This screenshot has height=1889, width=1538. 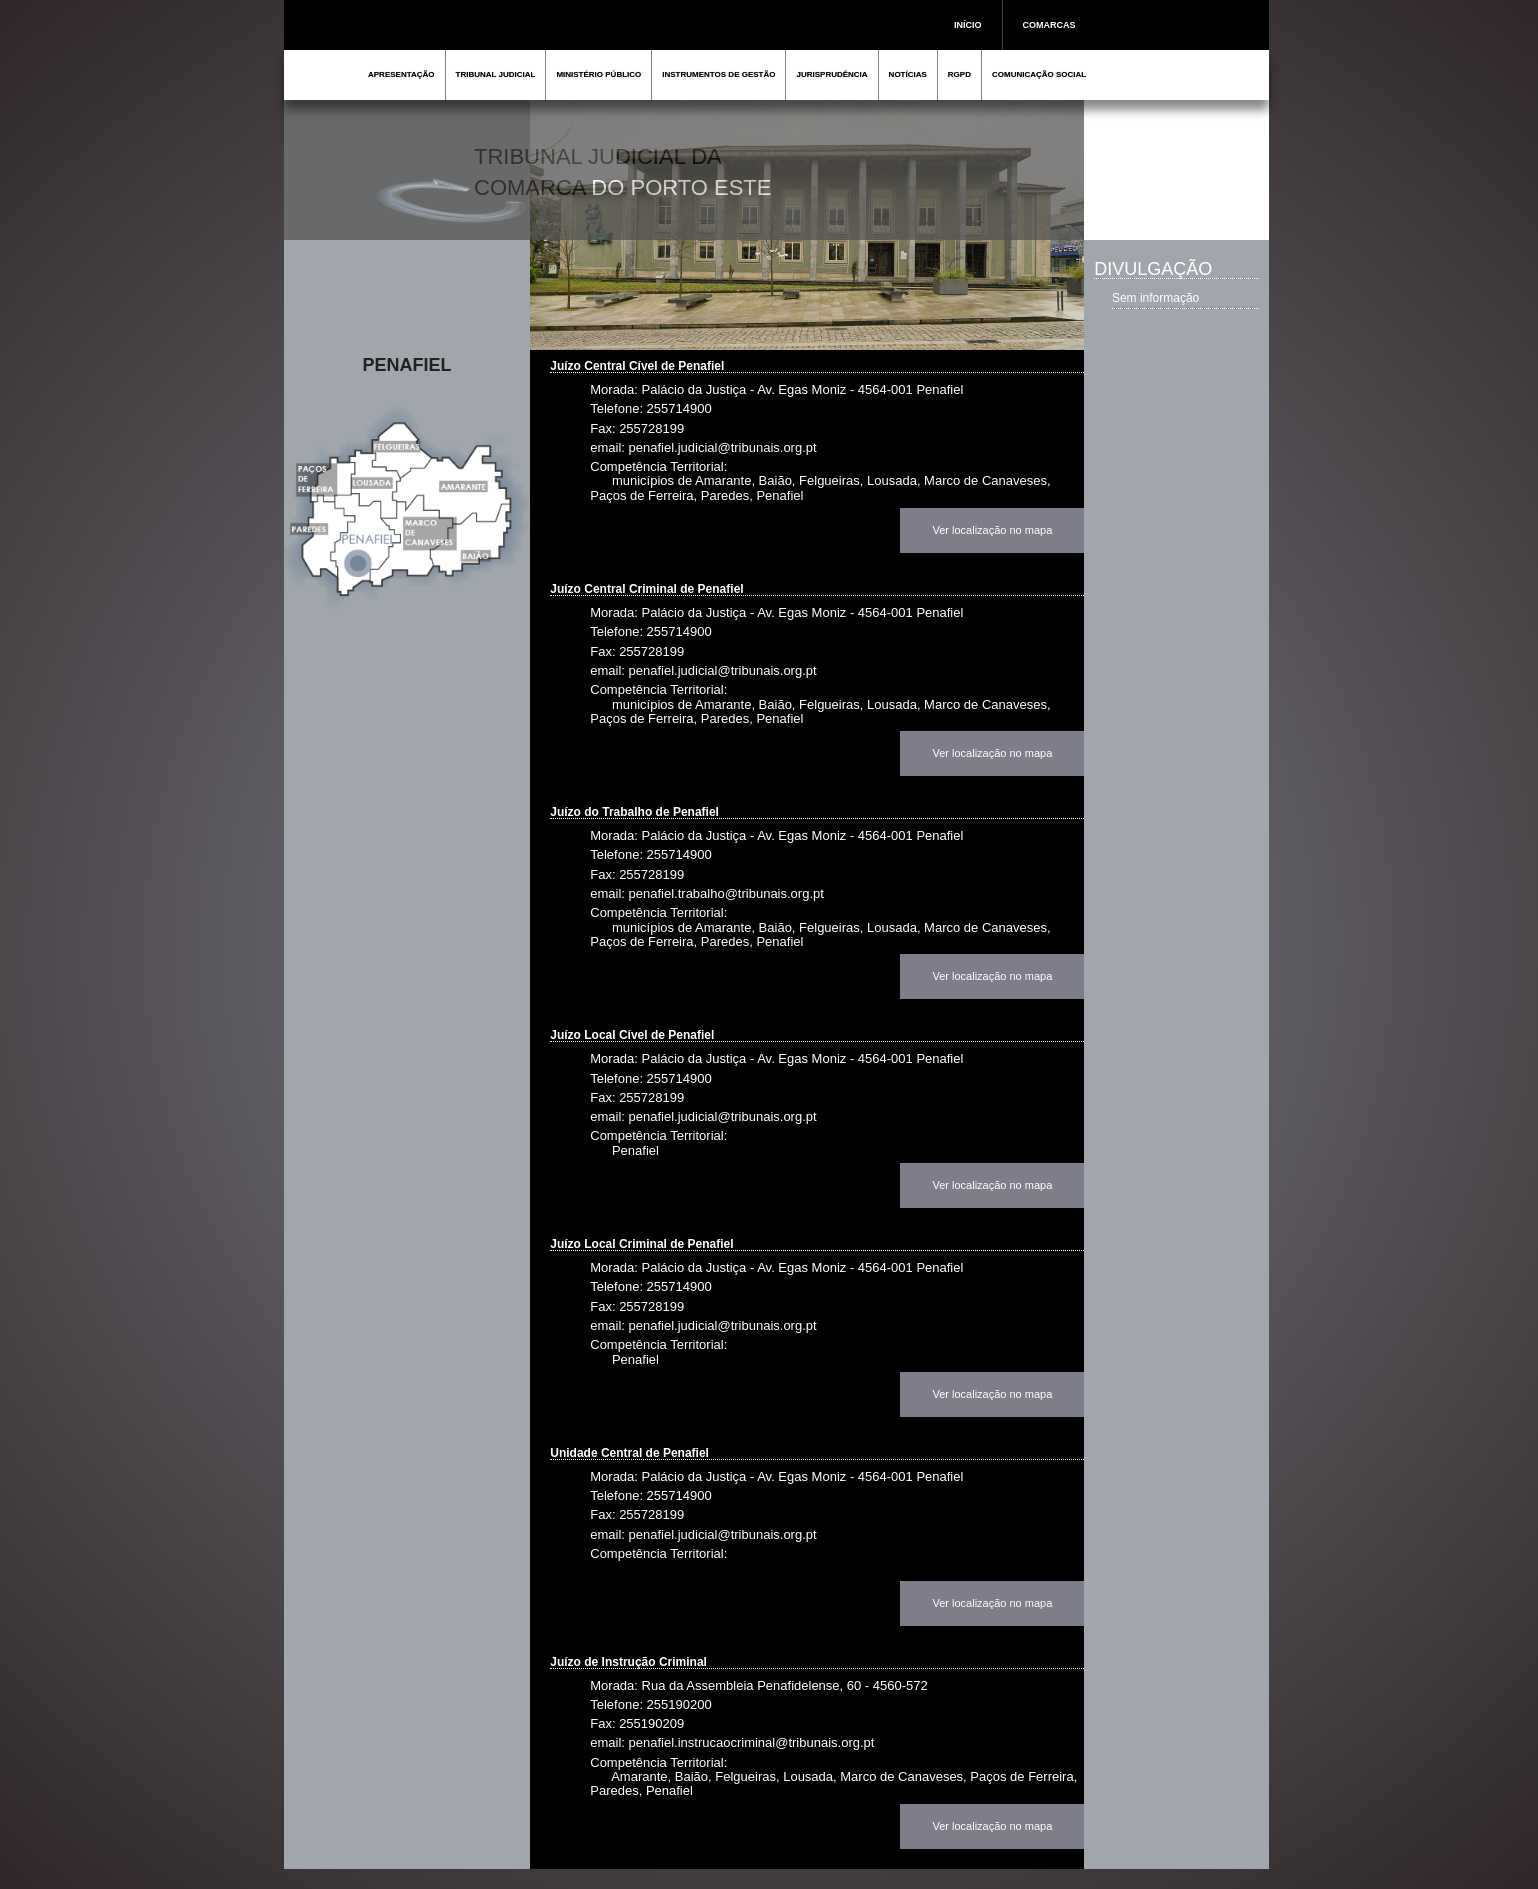 I want to click on Ver localização no mapa, so click(x=992, y=530).